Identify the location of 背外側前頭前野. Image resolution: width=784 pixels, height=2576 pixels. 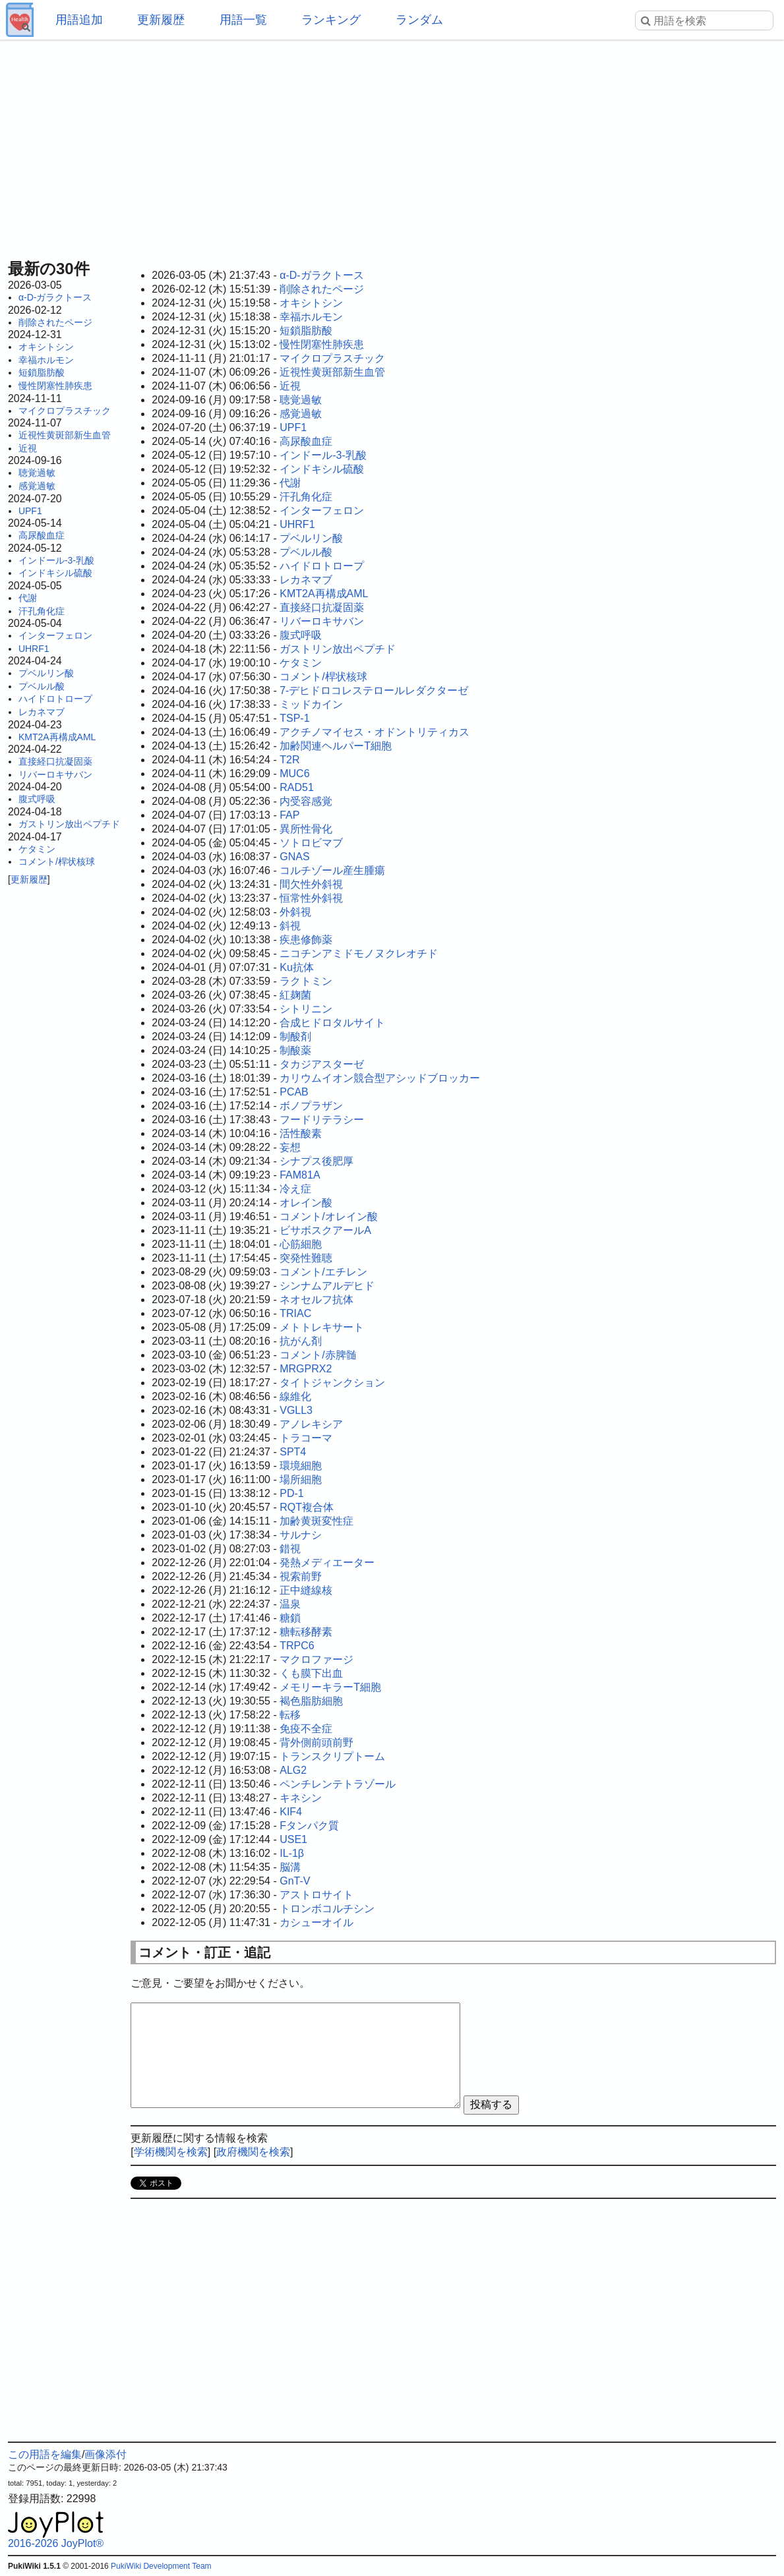
(316, 1742).